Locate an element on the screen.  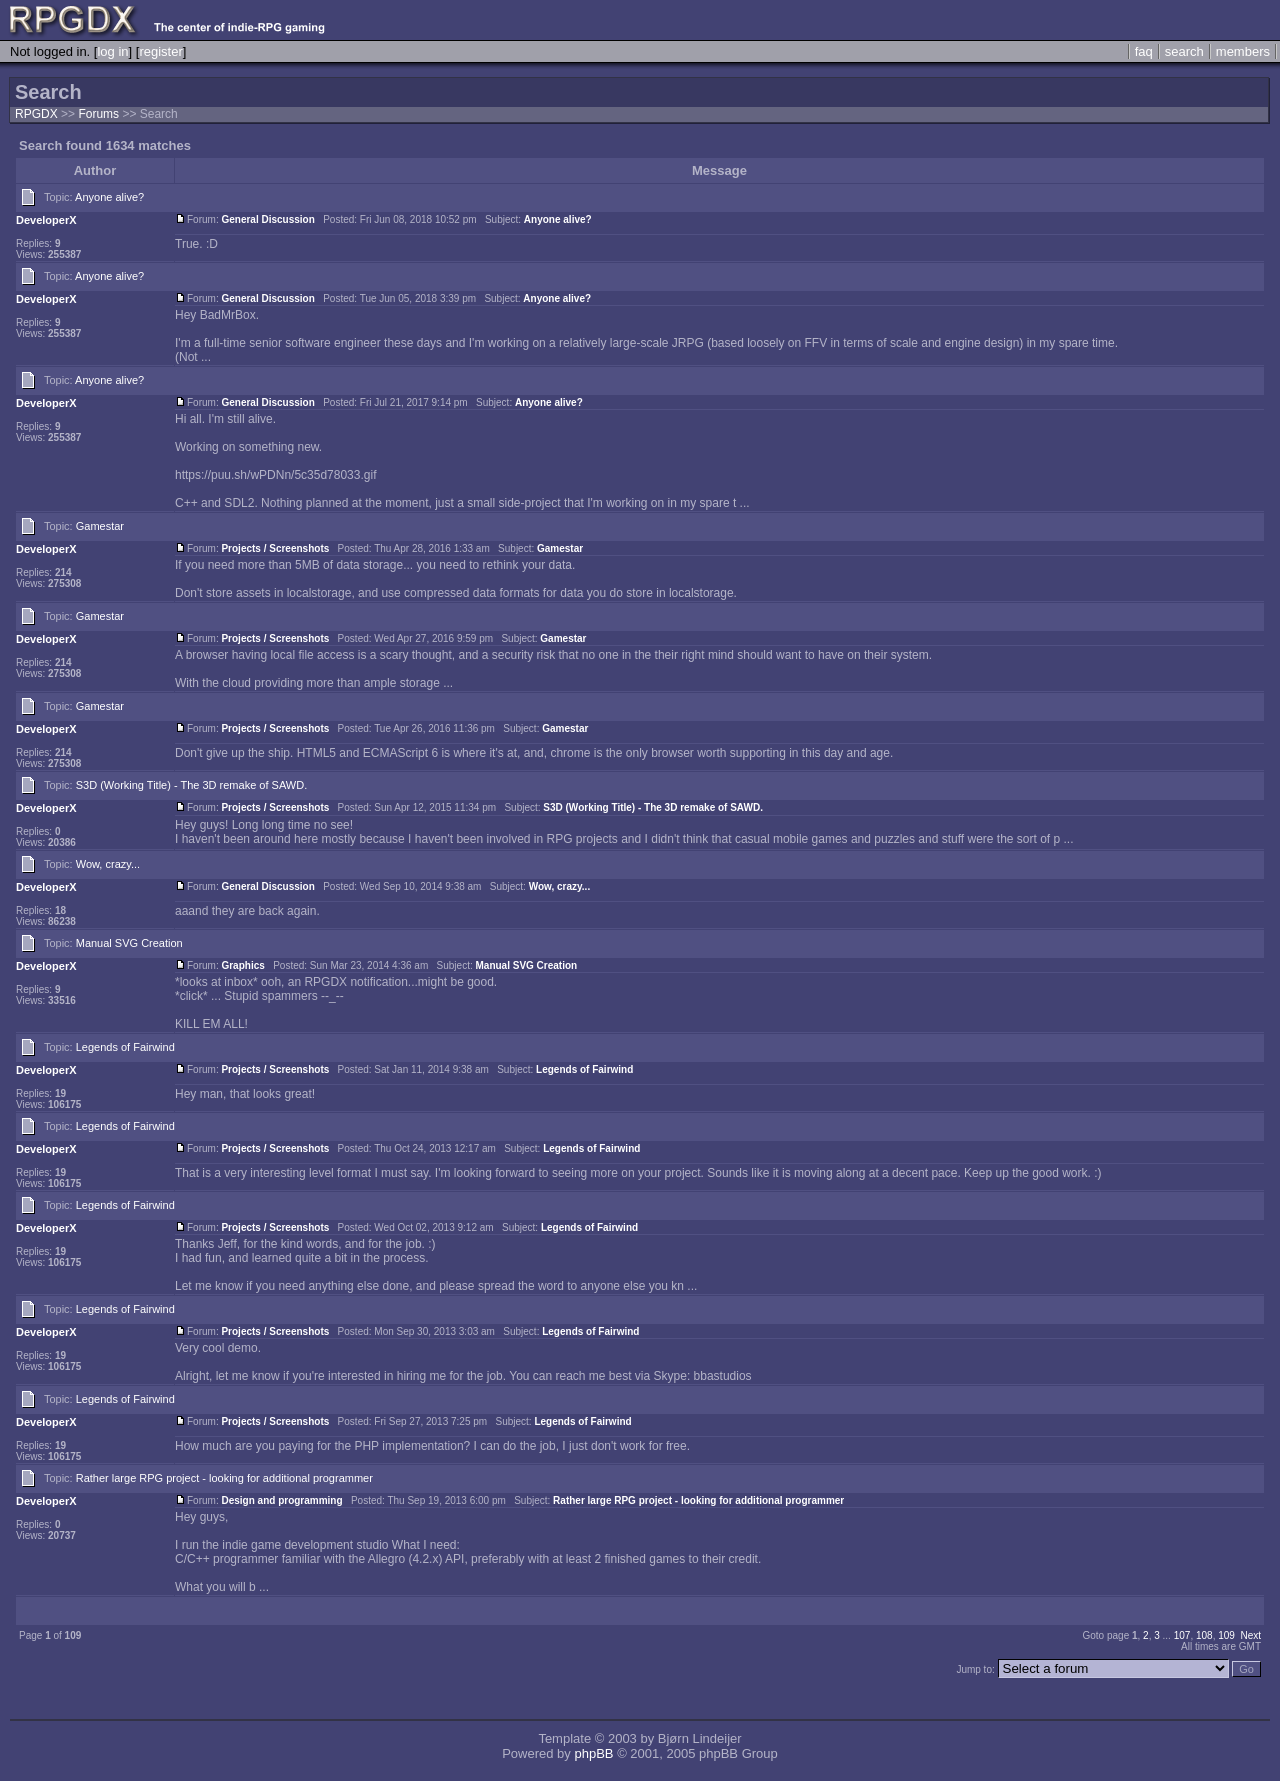
members is located at coordinates (1243, 51).